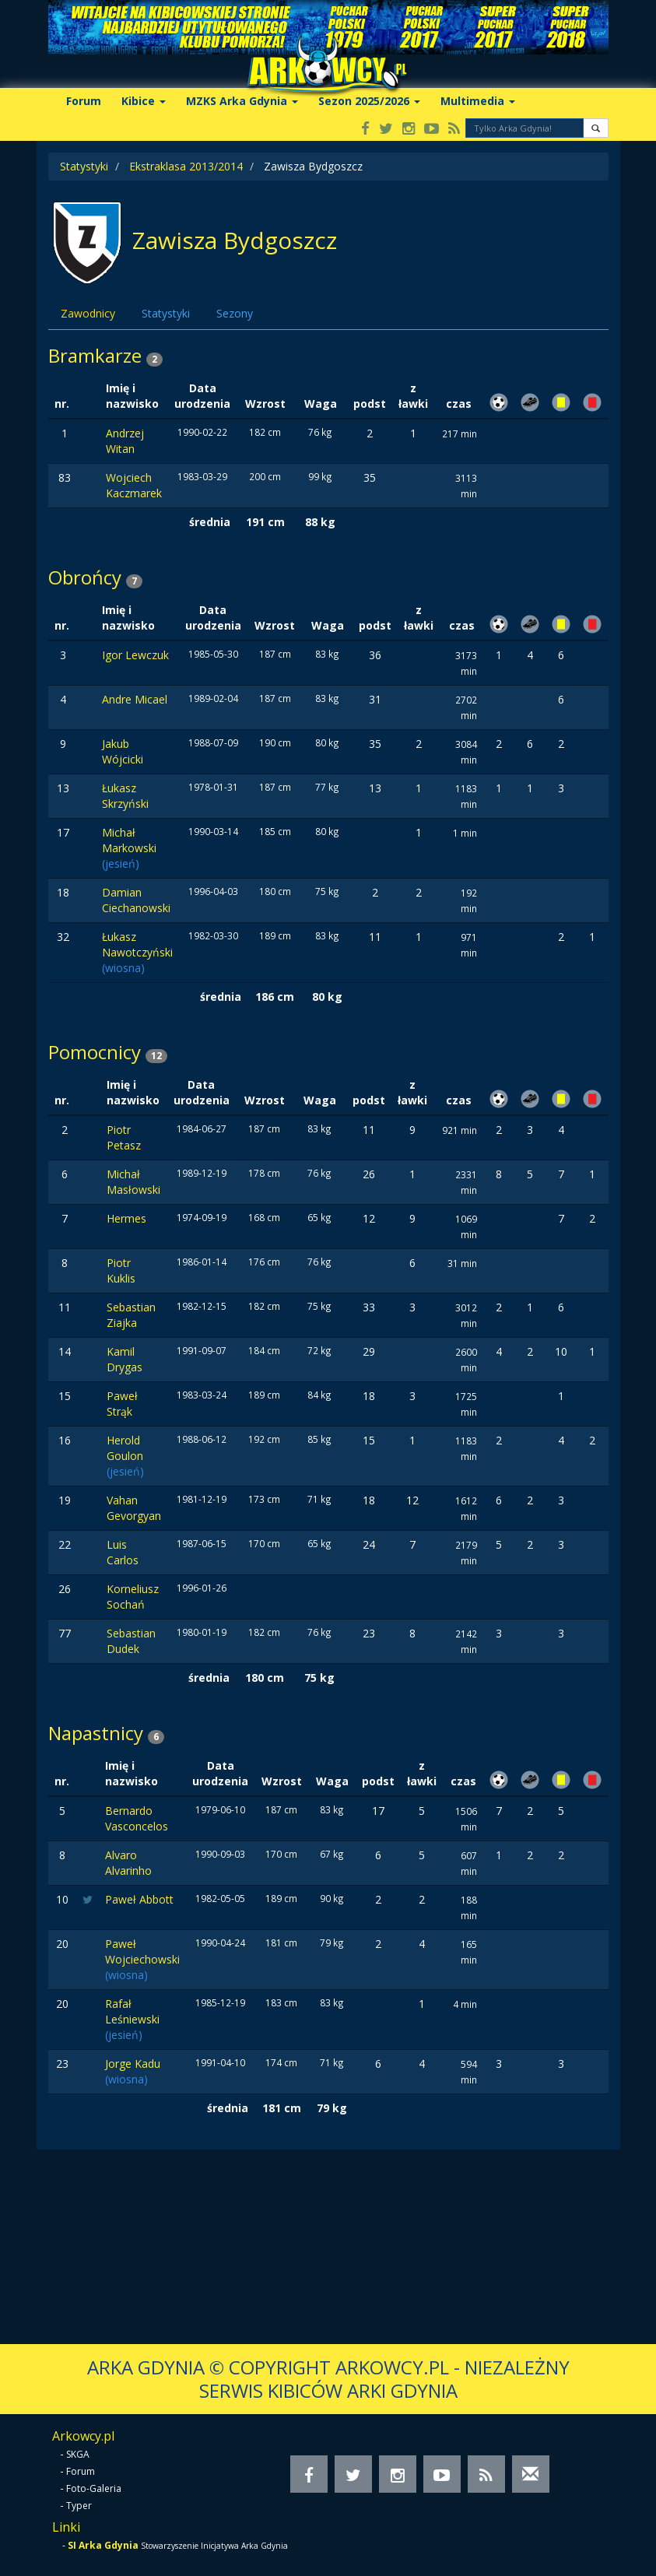  What do you see at coordinates (131, 1315) in the screenshot?
I see `Sebastian Ziajka` at bounding box center [131, 1315].